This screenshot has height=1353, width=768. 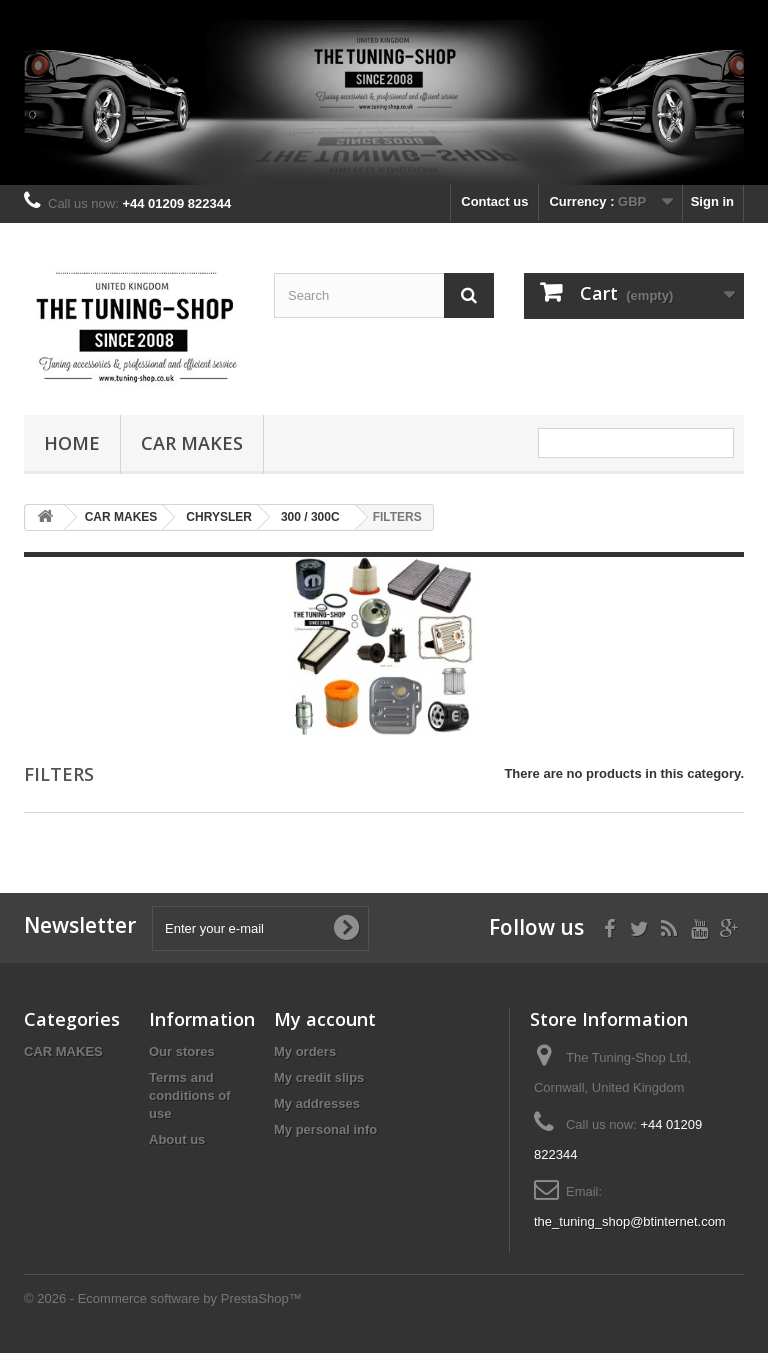 I want to click on the_tuning_shop@btinternet.com, so click(x=630, y=1221).